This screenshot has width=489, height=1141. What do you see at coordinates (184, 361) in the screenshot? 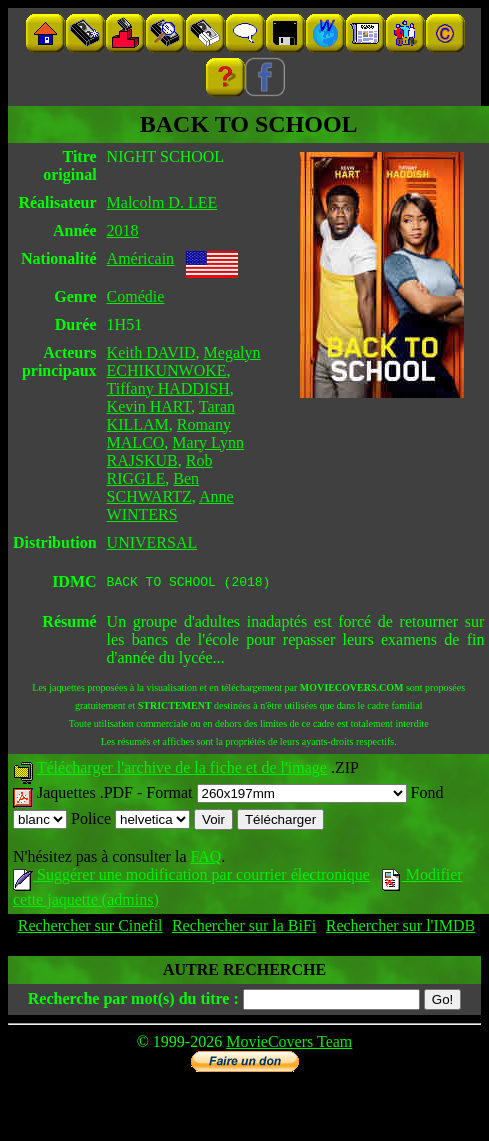
I see `Megalyn ECHIKUNWOKE` at bounding box center [184, 361].